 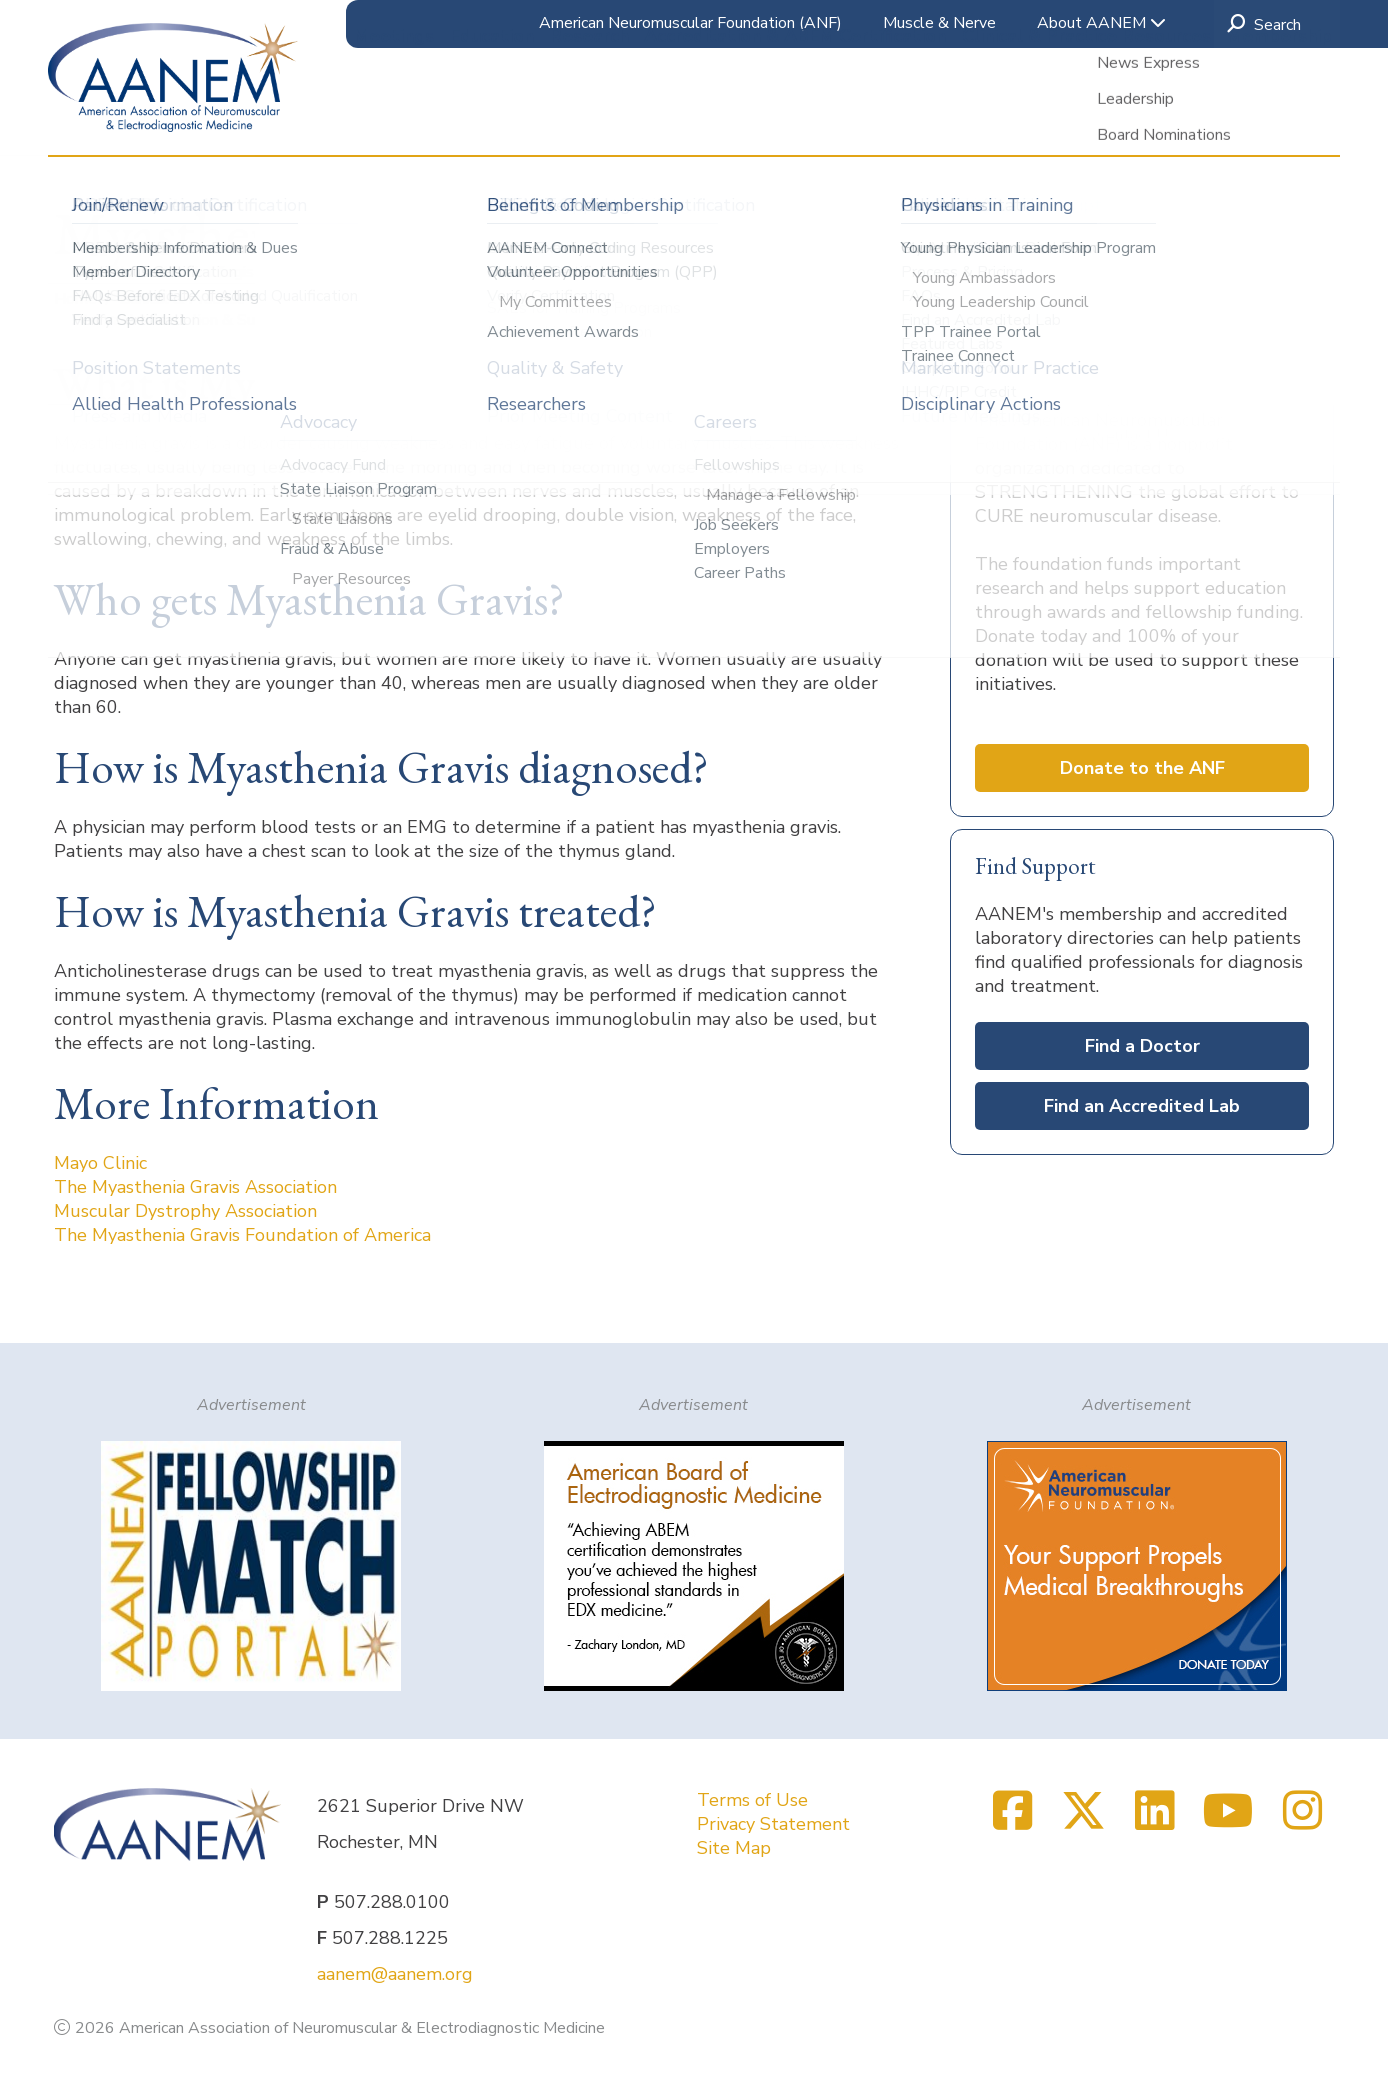 What do you see at coordinates (1142, 1046) in the screenshot?
I see `Find a Doctor` at bounding box center [1142, 1046].